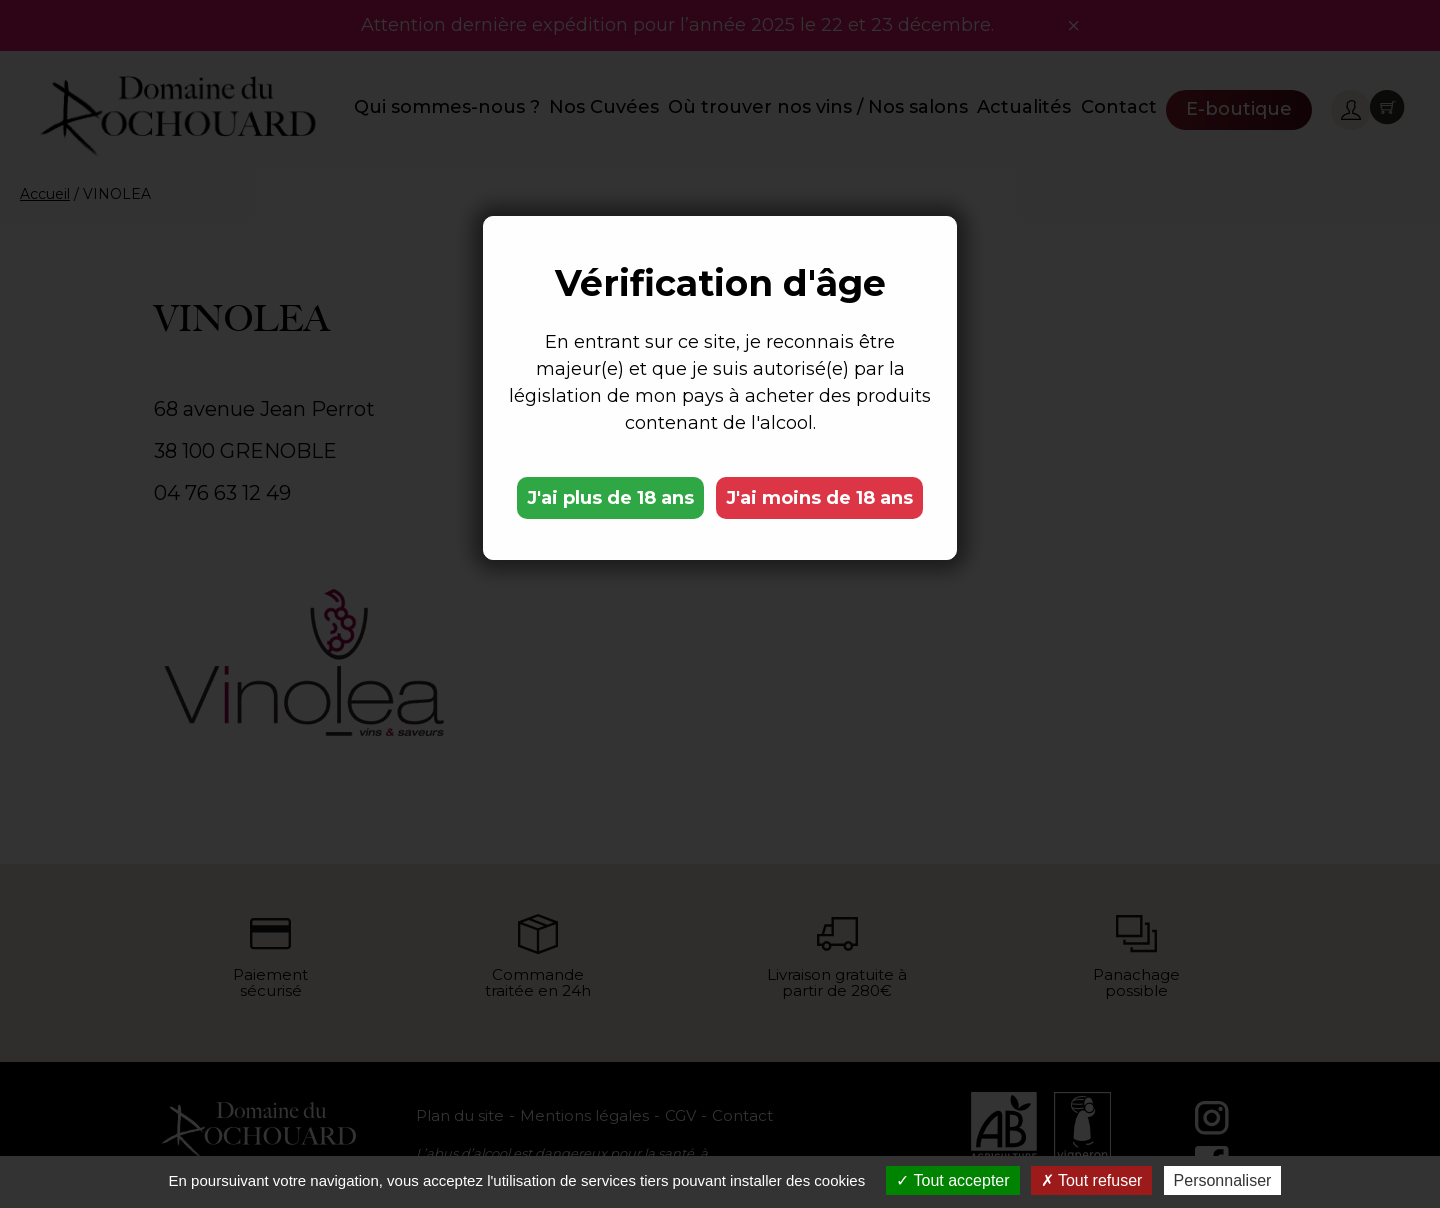 The image size is (1440, 1208). I want to click on Tout accepter, so click(952, 1180).